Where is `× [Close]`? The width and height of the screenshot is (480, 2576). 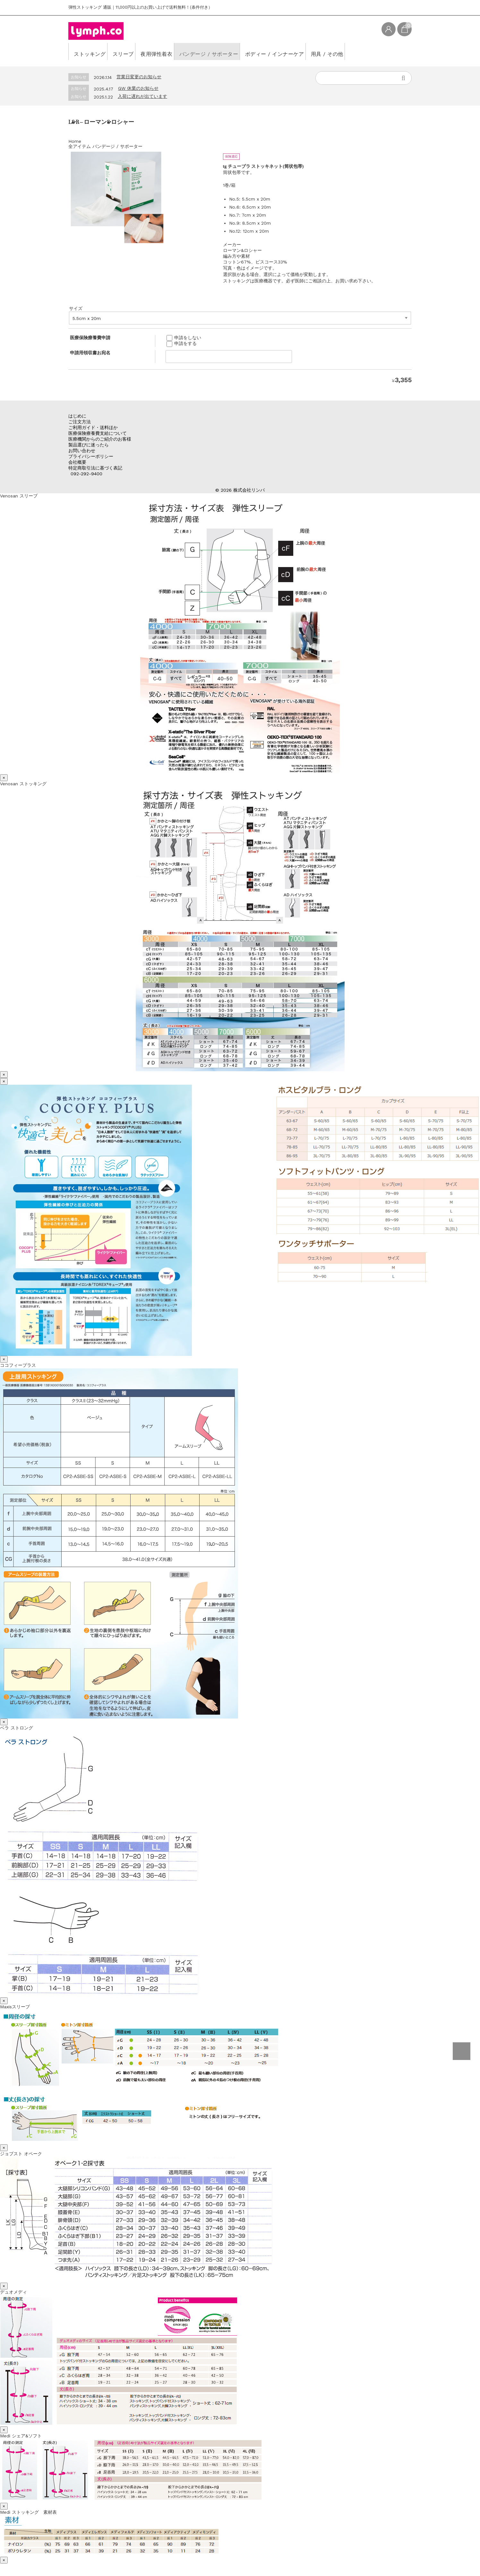
× [Close] is located at coordinates (4, 777).